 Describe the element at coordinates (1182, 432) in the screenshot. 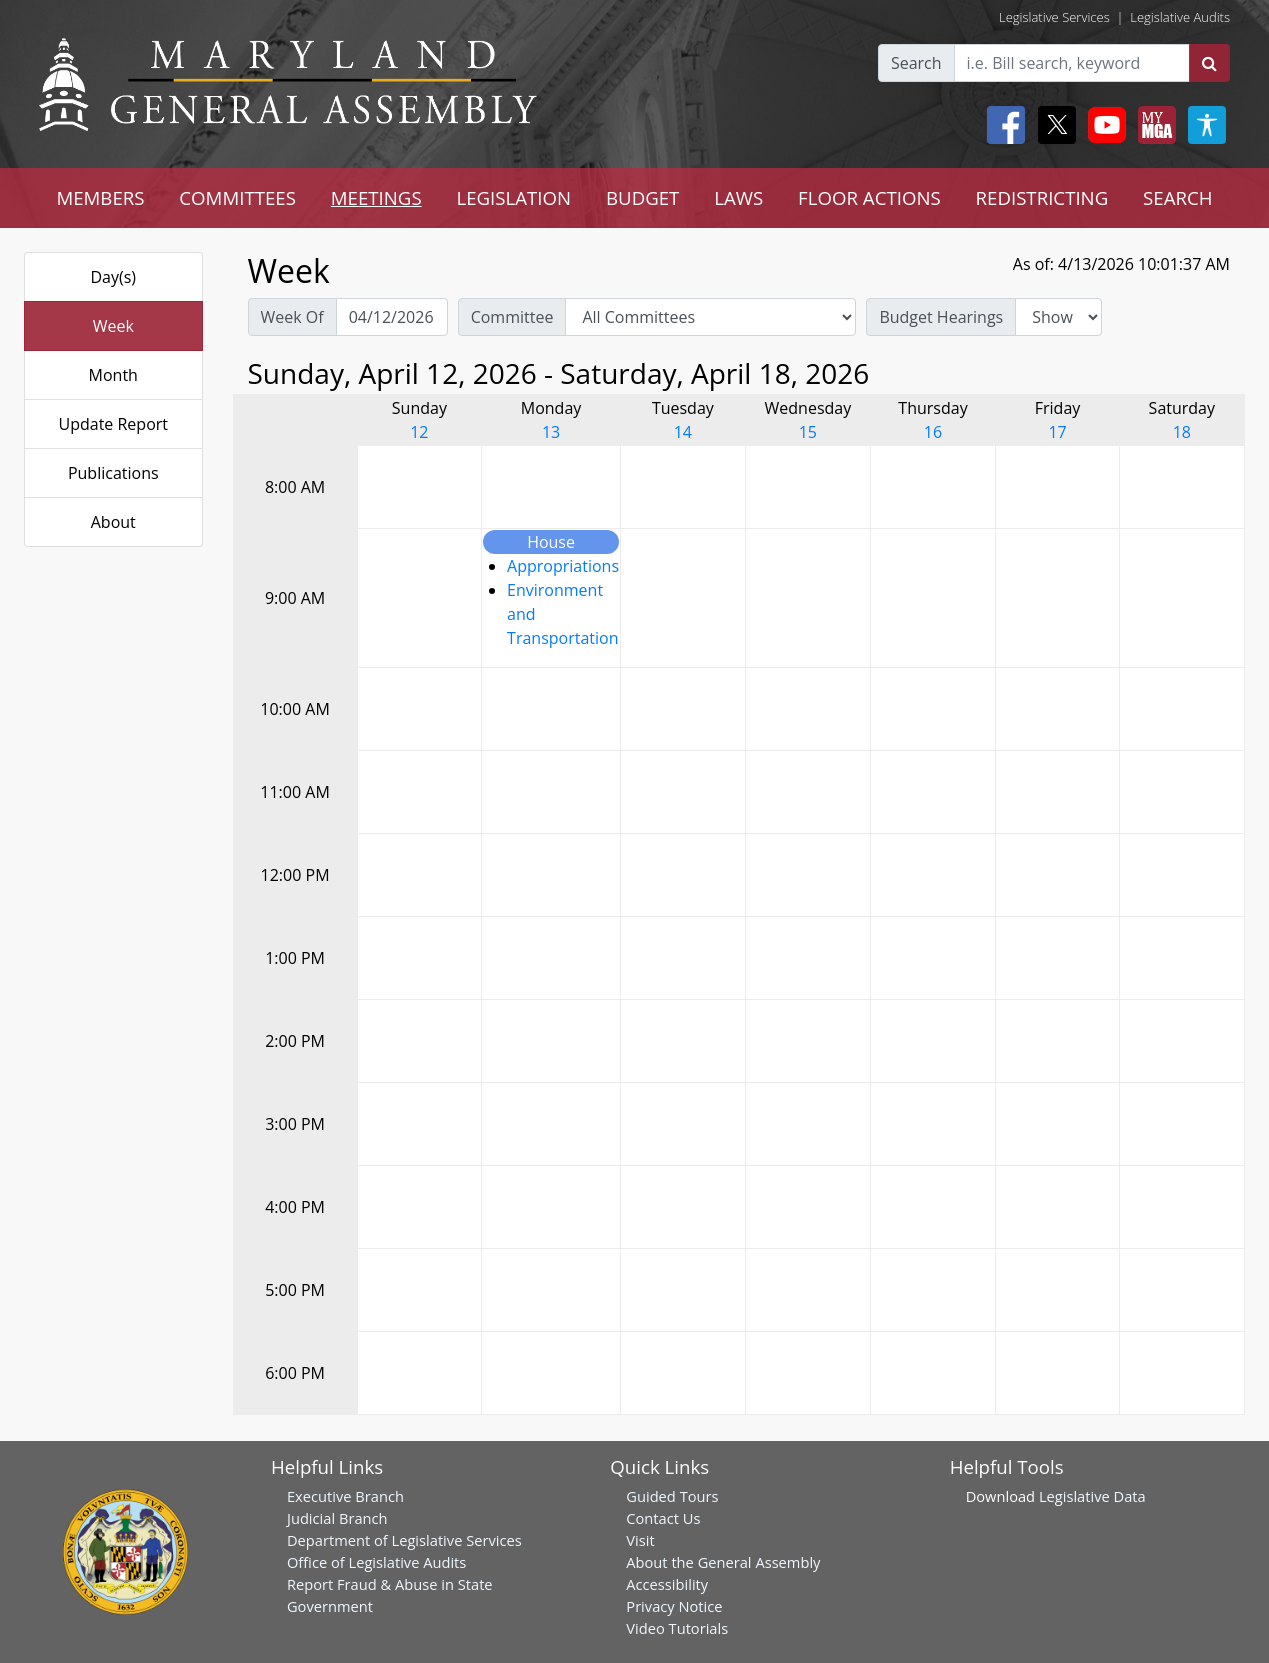

I see `18` at that location.